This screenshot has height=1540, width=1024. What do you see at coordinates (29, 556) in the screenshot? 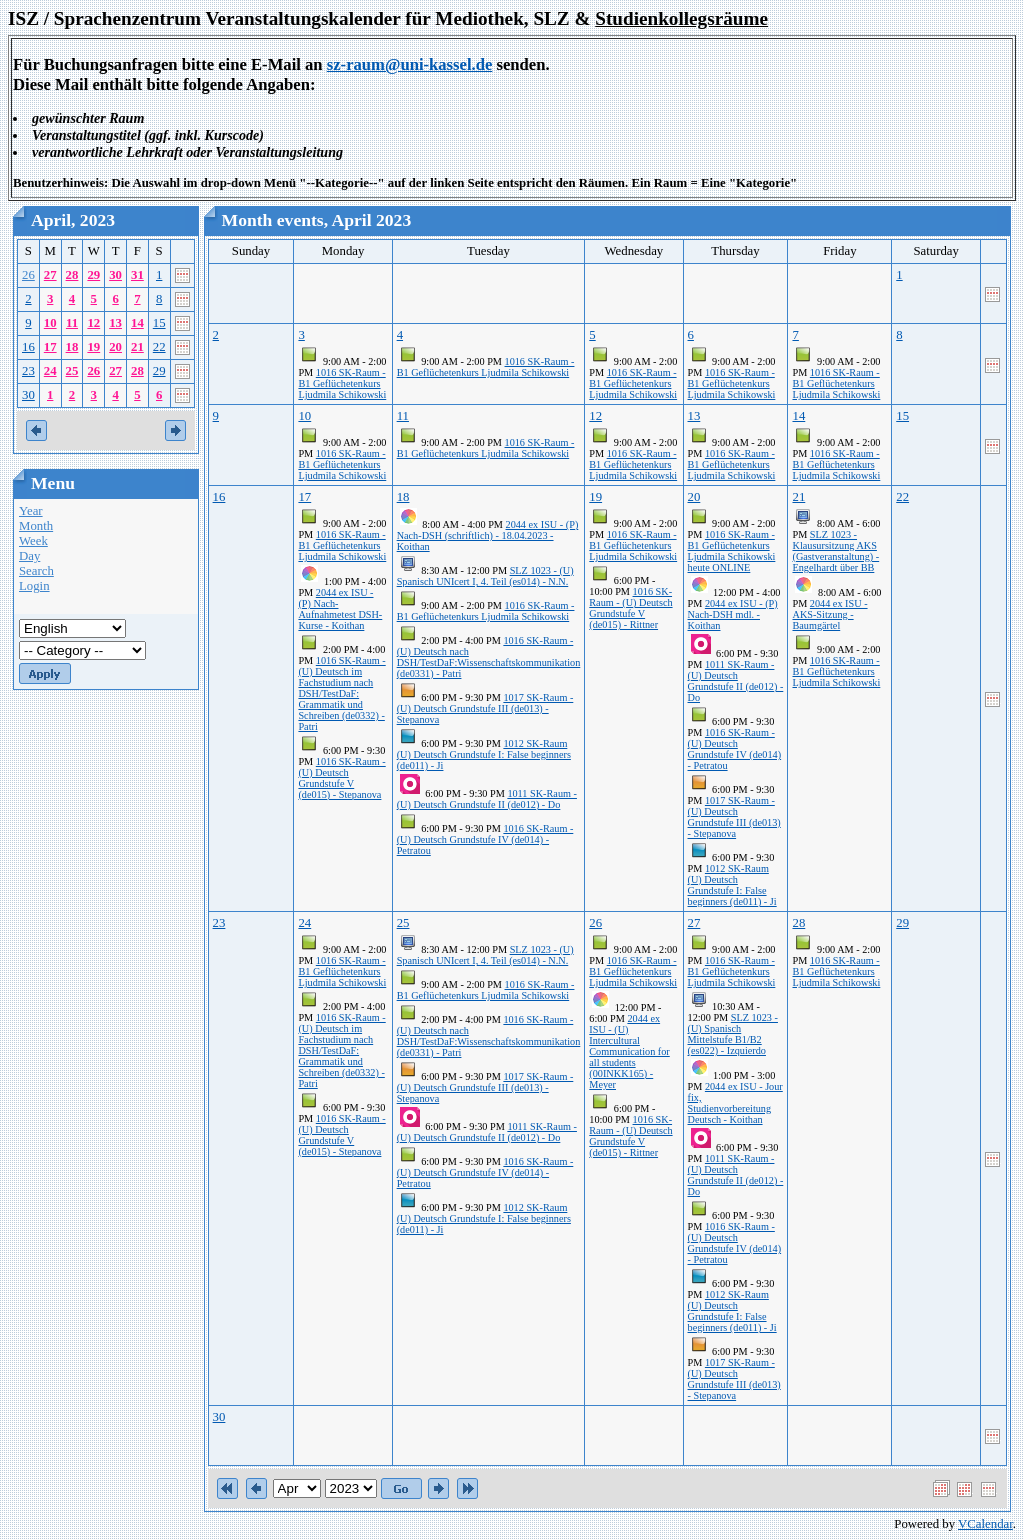
I see `Day` at bounding box center [29, 556].